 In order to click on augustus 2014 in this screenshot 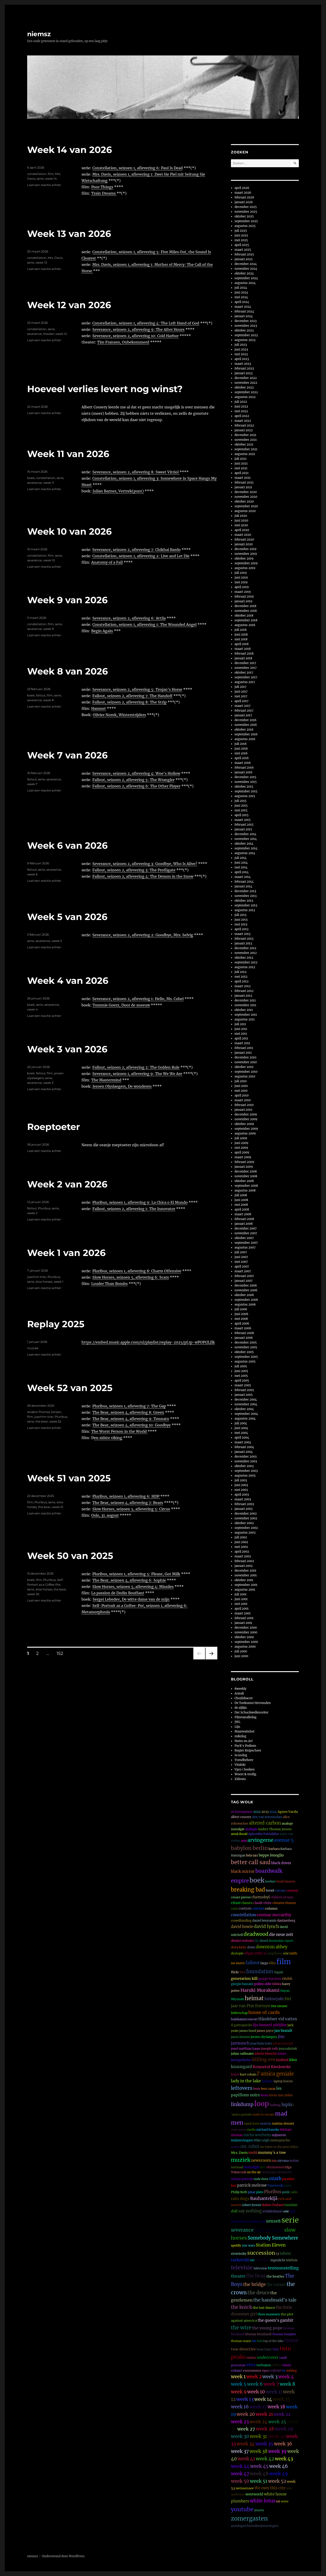, I will do `click(245, 853)`.